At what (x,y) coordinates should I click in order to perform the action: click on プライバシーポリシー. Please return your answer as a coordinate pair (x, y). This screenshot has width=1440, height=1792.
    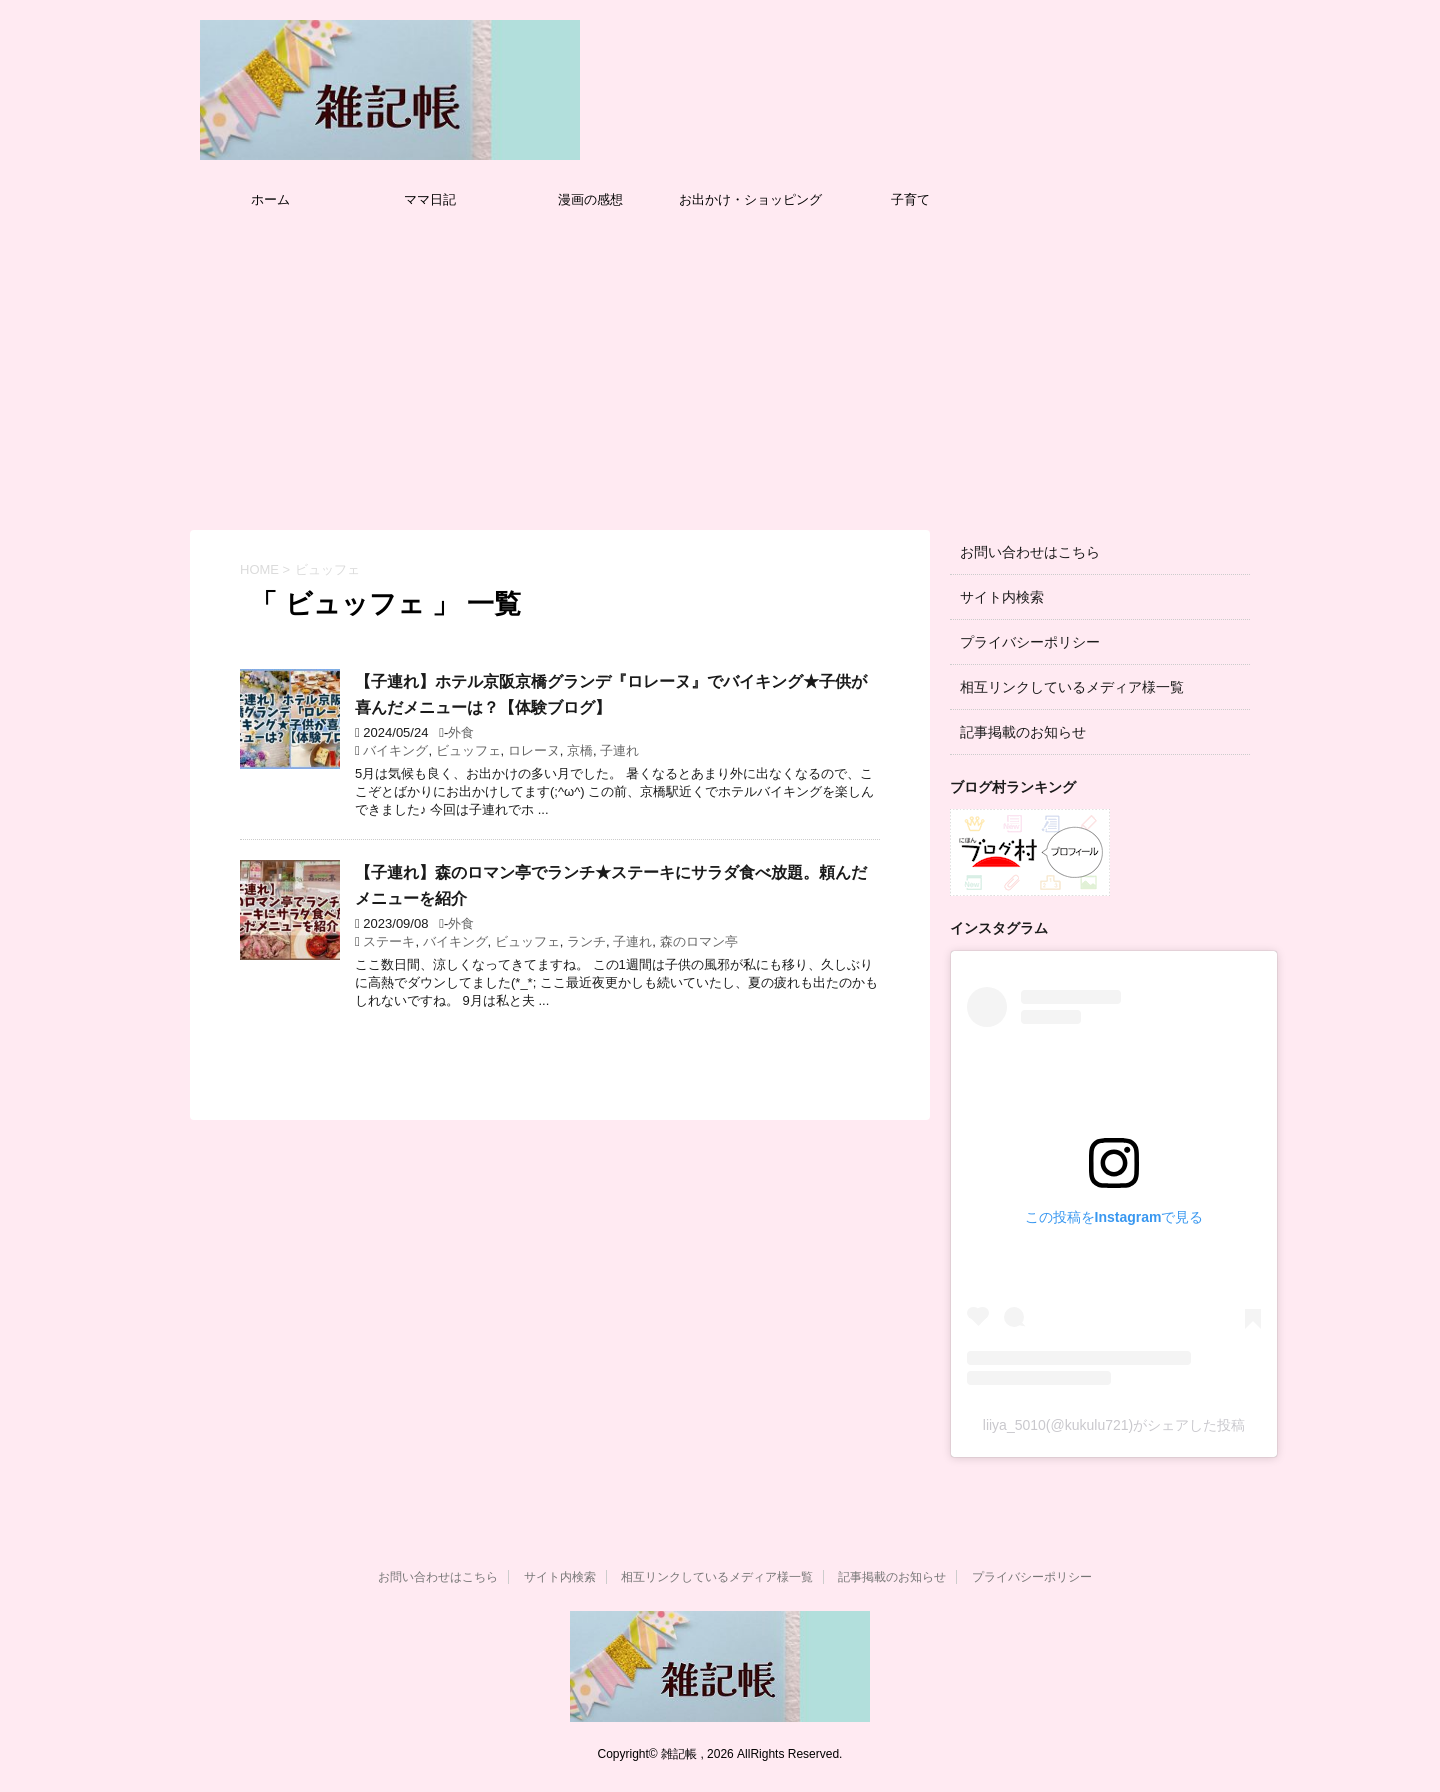
    Looking at the image, I should click on (1030, 642).